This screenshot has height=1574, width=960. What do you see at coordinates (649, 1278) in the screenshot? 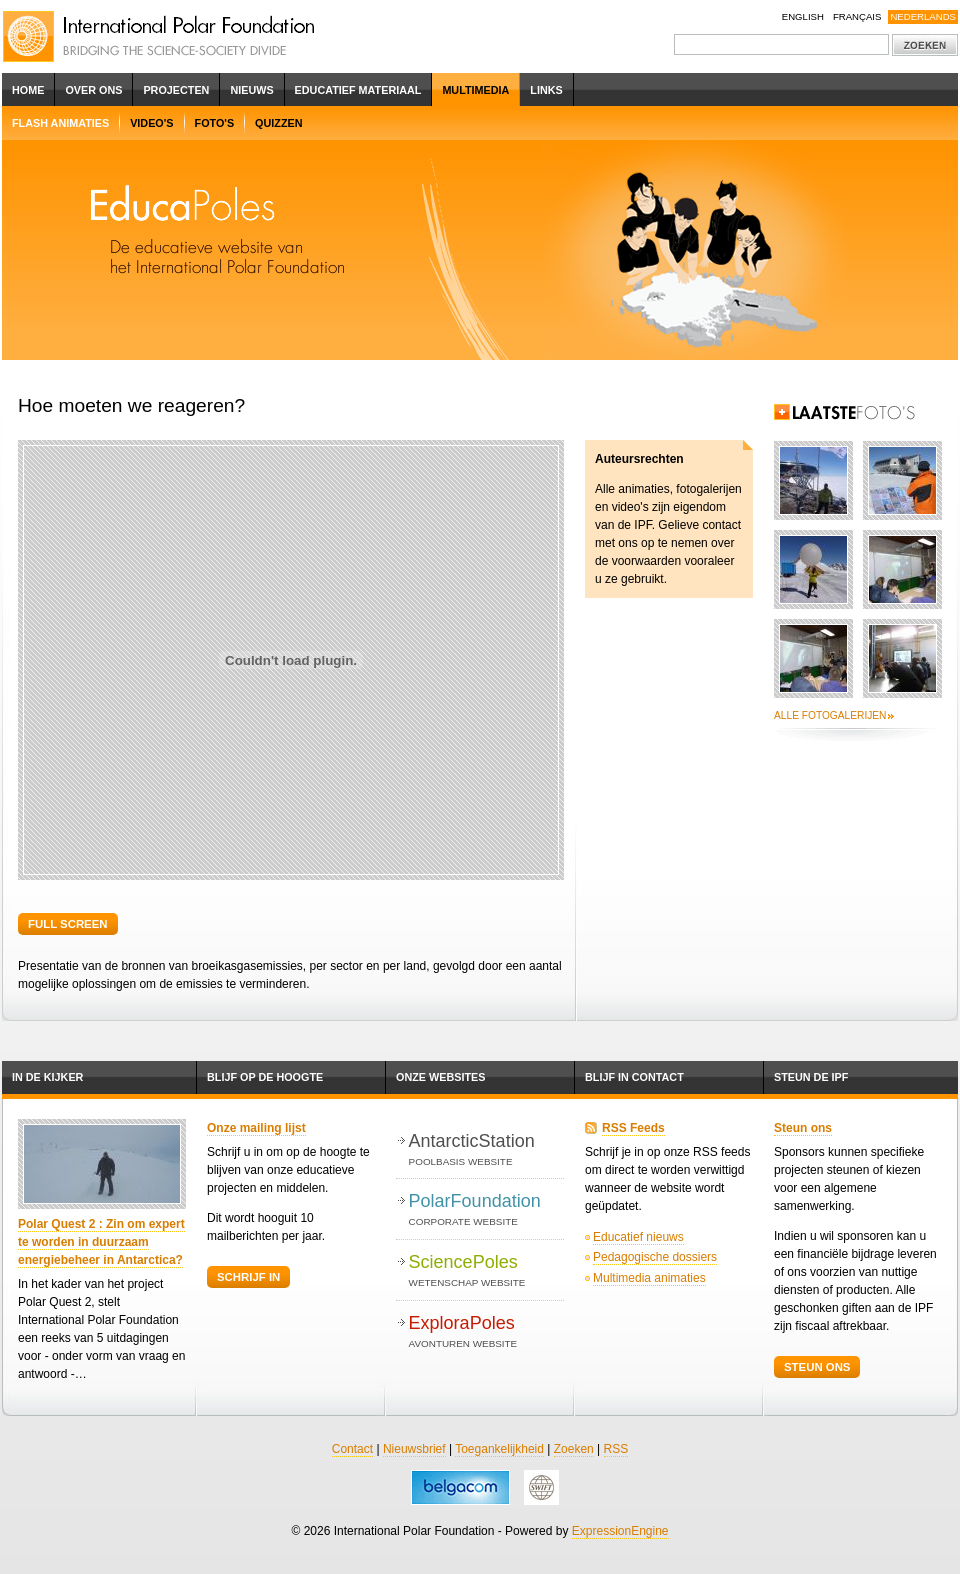
I see `Multimedia animaties` at bounding box center [649, 1278].